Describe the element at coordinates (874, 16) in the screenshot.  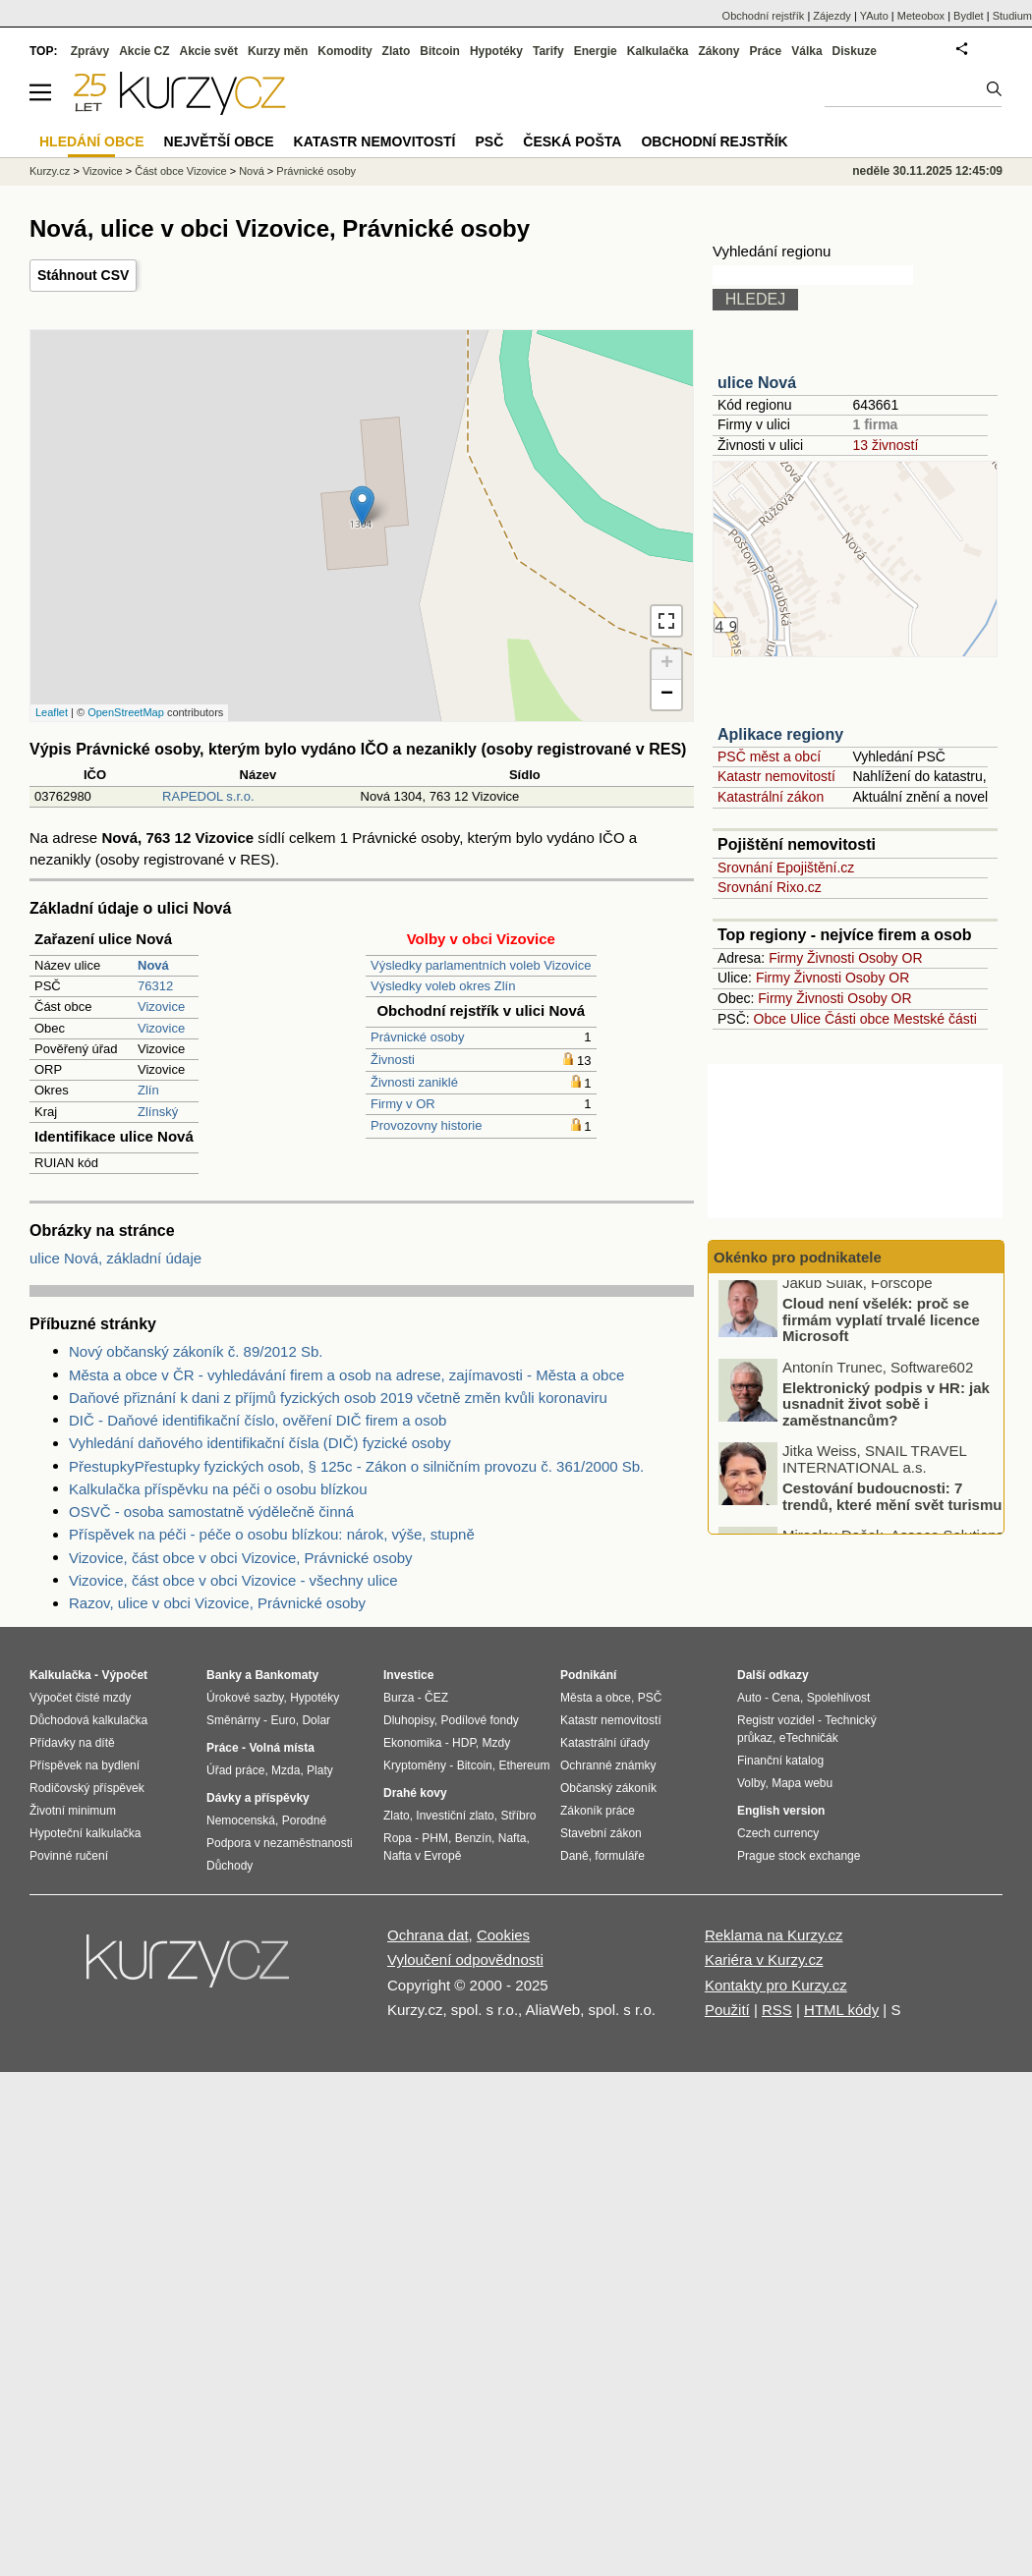
I see `YAuto` at that location.